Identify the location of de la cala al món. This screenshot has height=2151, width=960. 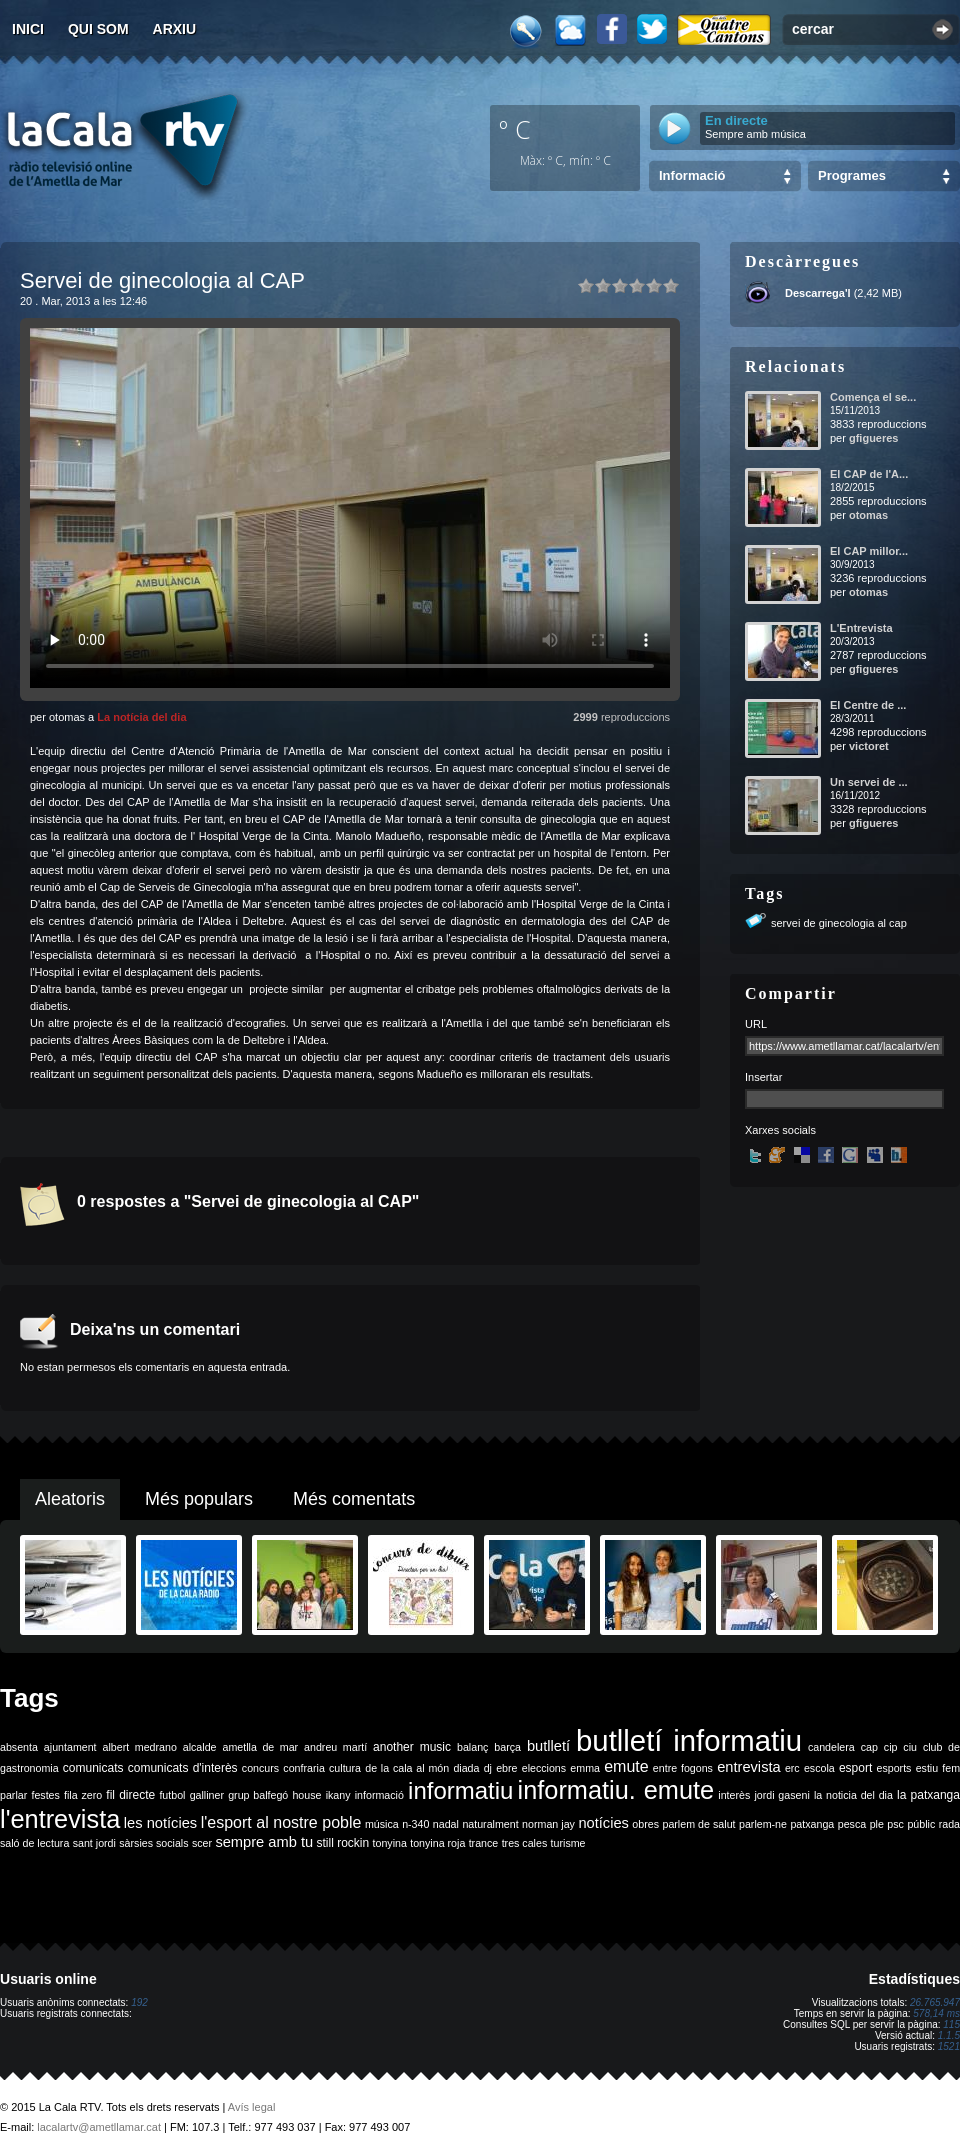
(407, 1768).